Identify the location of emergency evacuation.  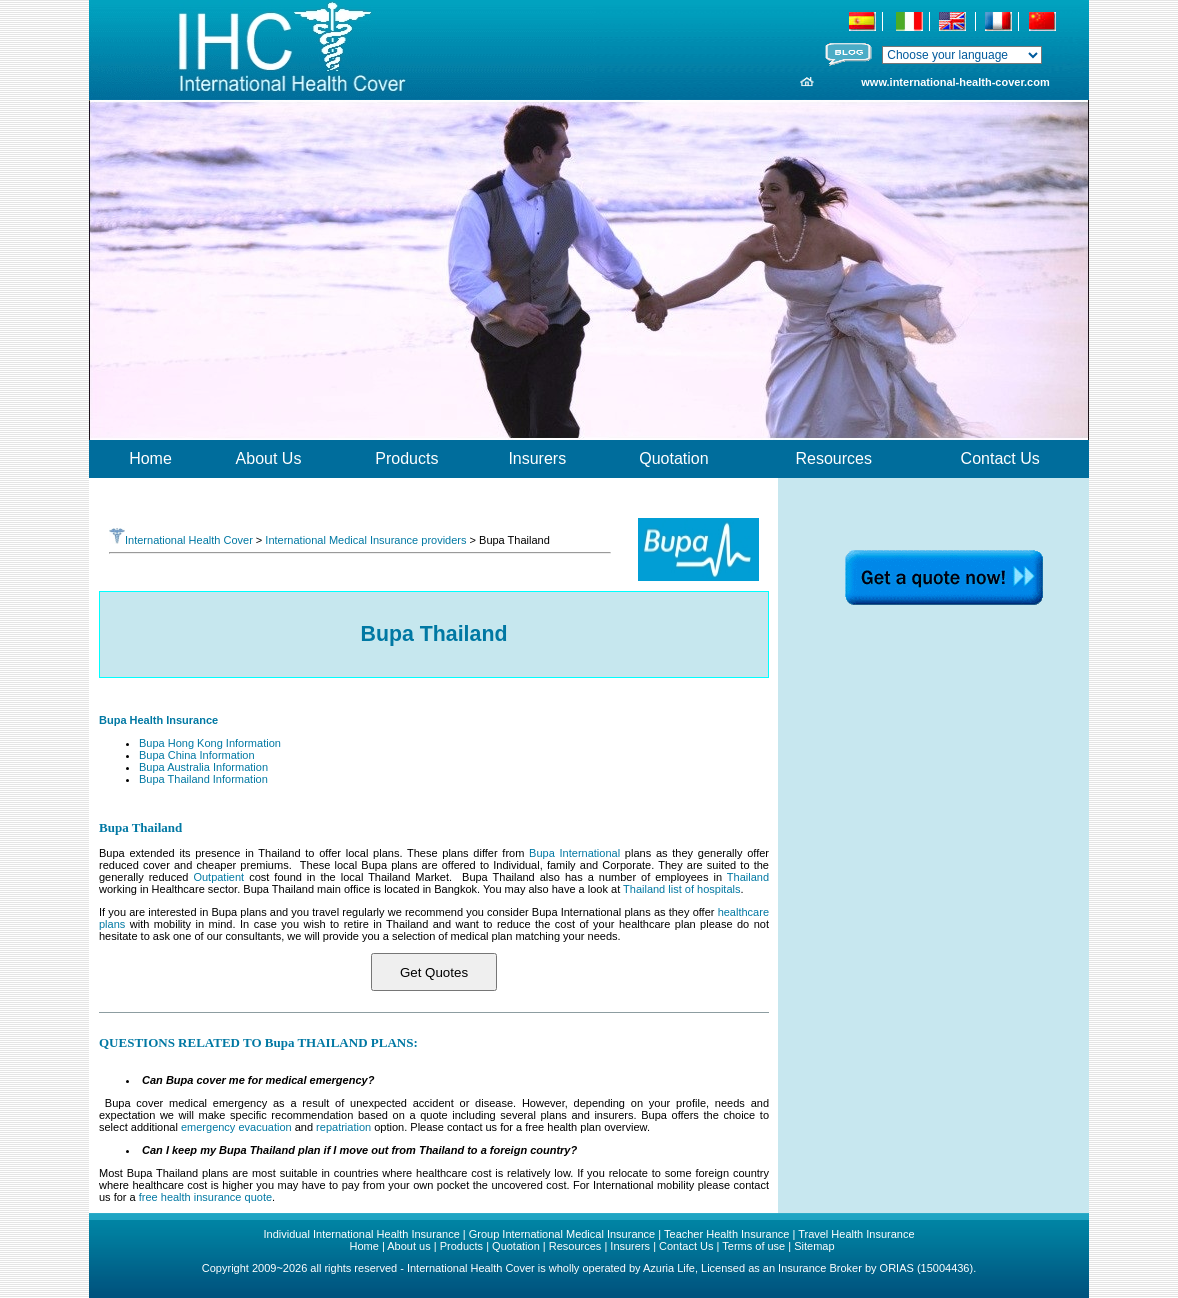
(238, 1127).